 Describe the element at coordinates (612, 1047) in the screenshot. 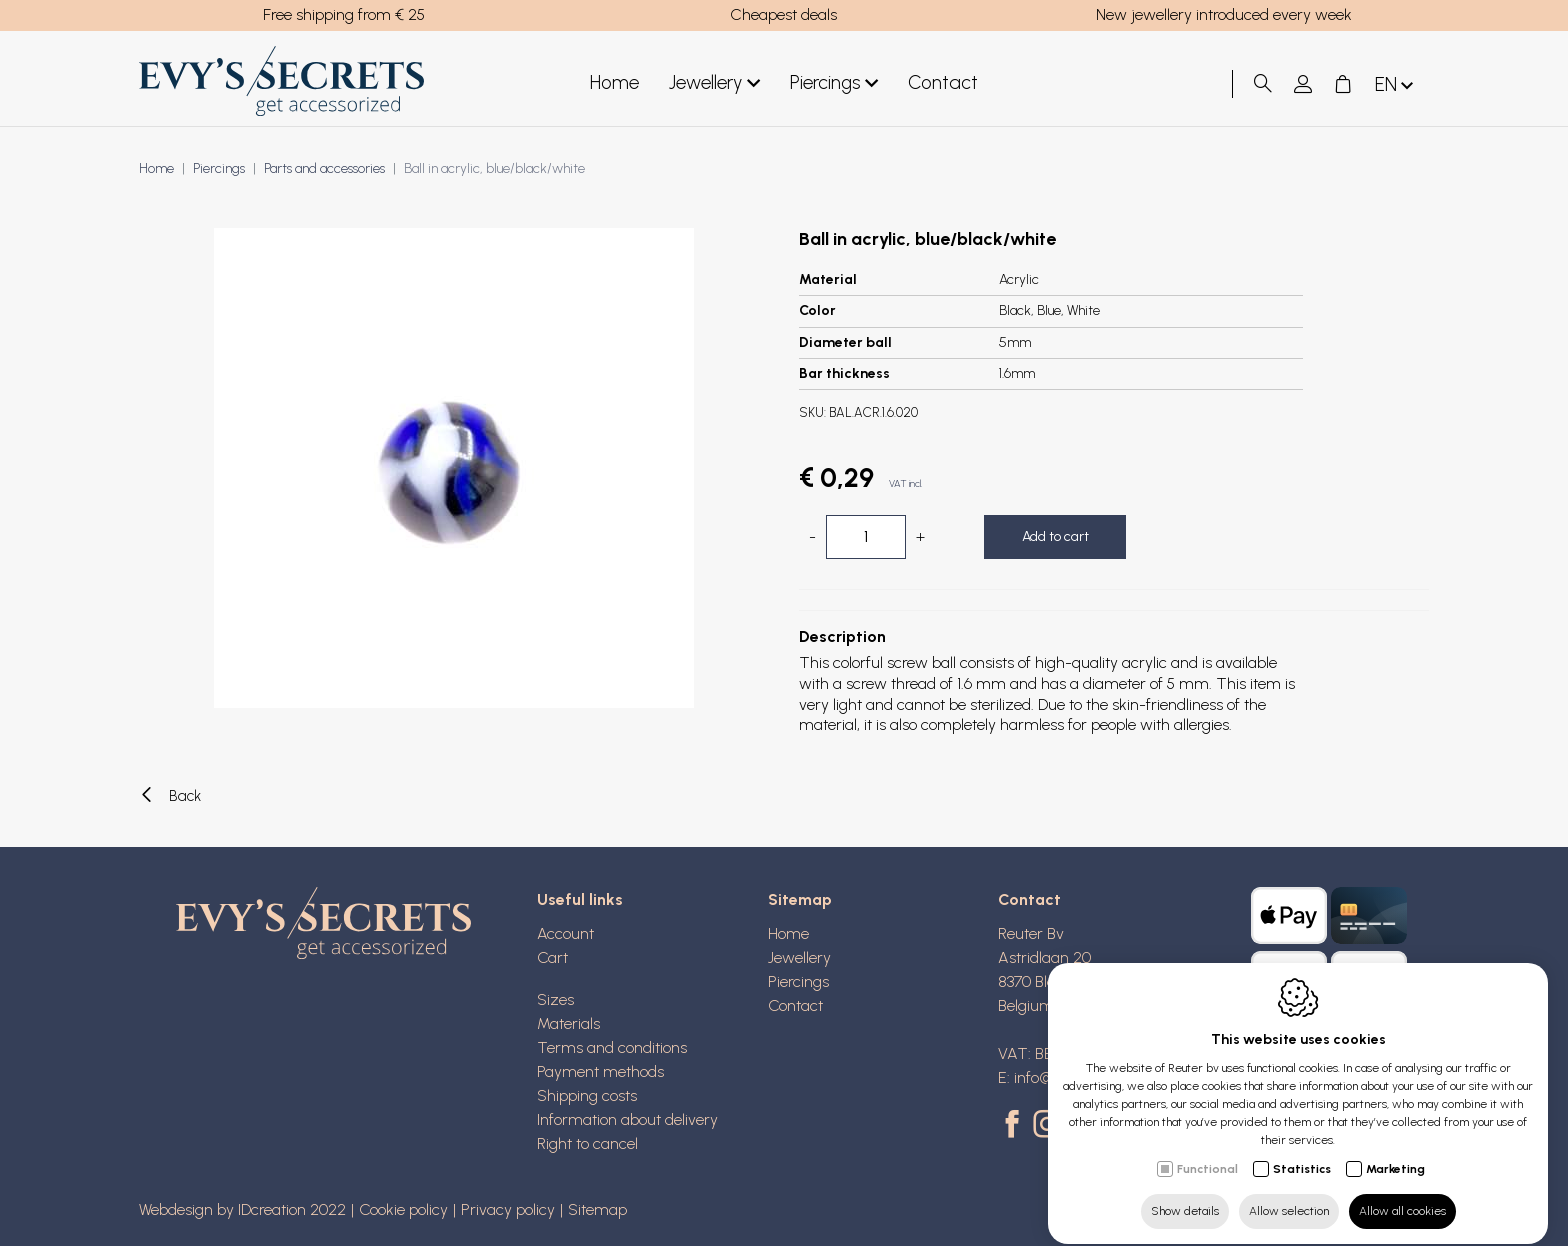

I see `Terms and conditions` at that location.